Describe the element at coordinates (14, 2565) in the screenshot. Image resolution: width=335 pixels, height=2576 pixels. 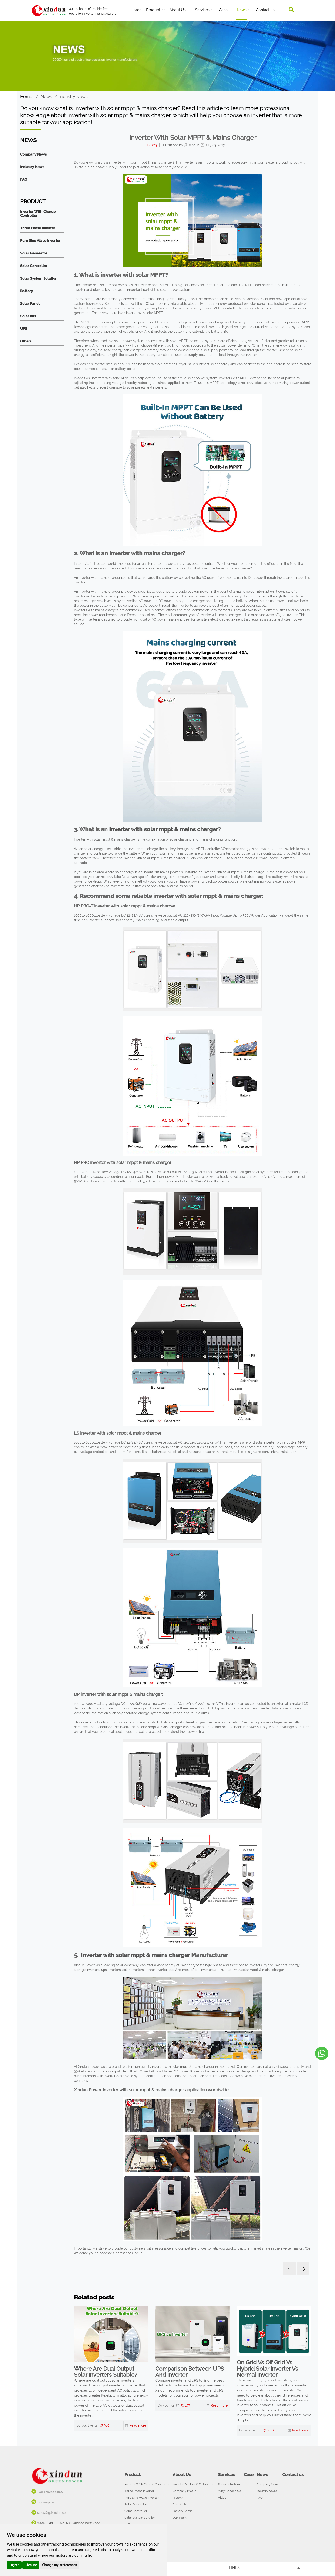
I see `I agree [button]` at that location.